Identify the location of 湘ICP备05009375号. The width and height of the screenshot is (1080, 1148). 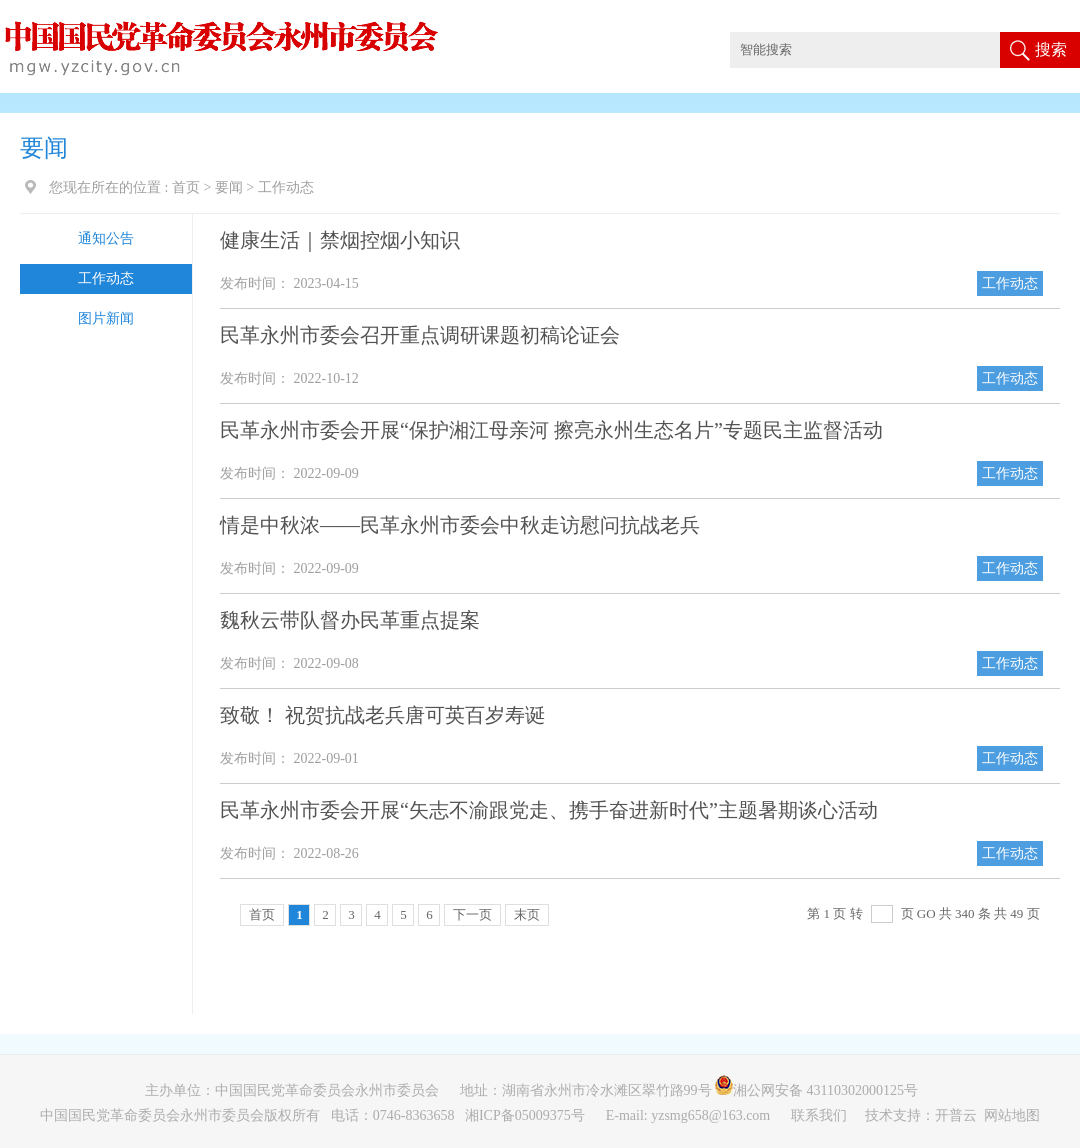
(525, 1115).